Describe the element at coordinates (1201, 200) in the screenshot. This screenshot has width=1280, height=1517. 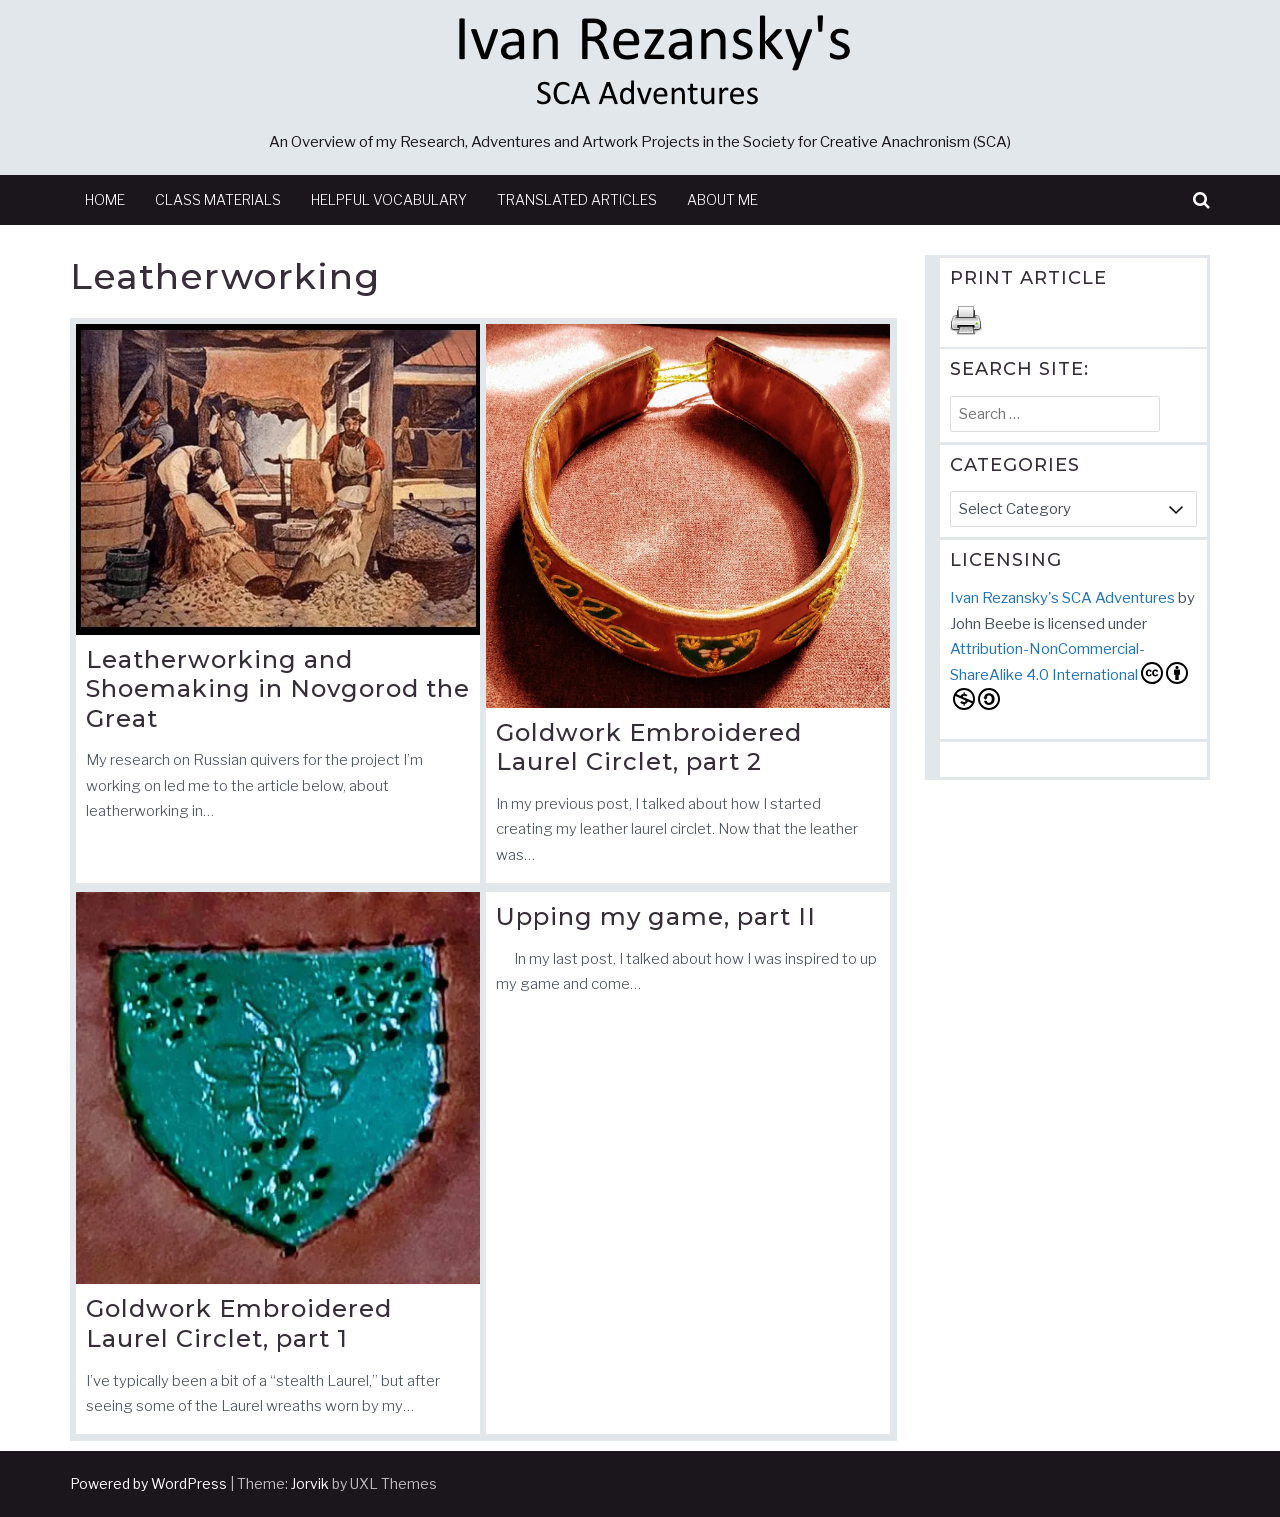
I see `[button]` at that location.